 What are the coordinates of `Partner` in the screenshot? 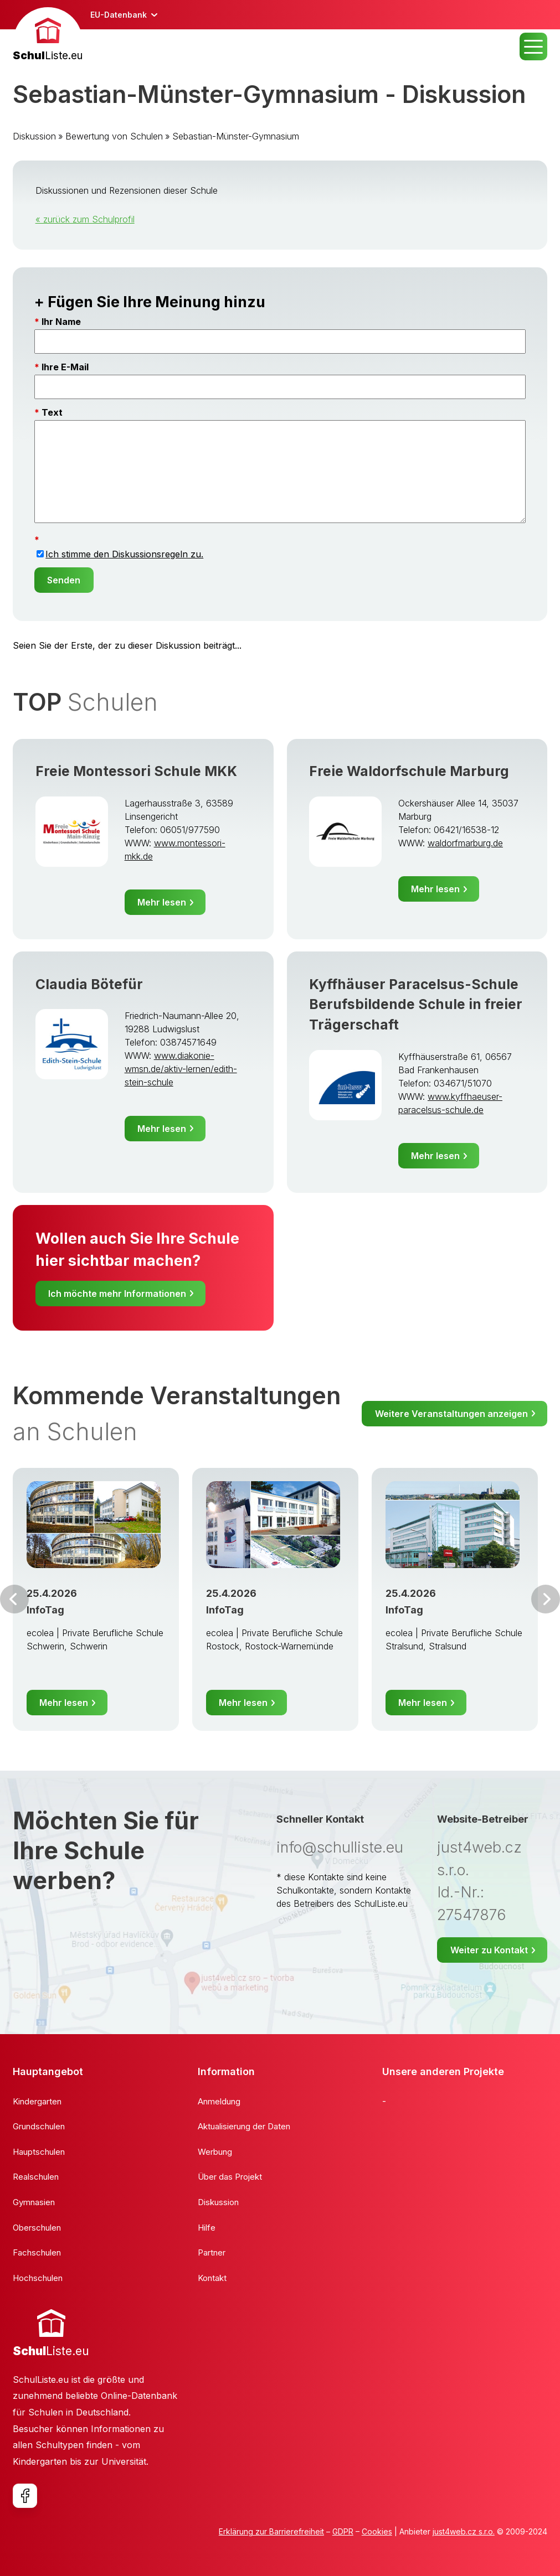 It's located at (211, 2252).